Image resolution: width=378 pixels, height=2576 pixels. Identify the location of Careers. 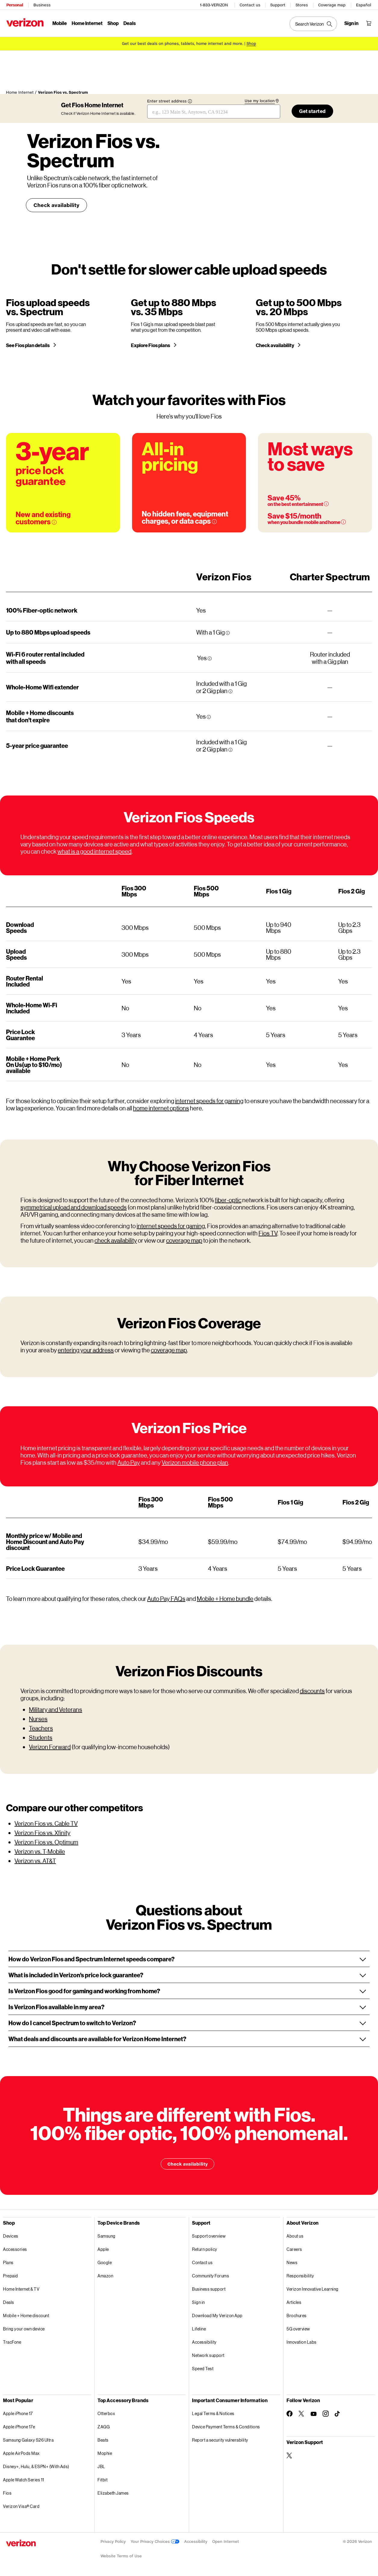
(294, 2251).